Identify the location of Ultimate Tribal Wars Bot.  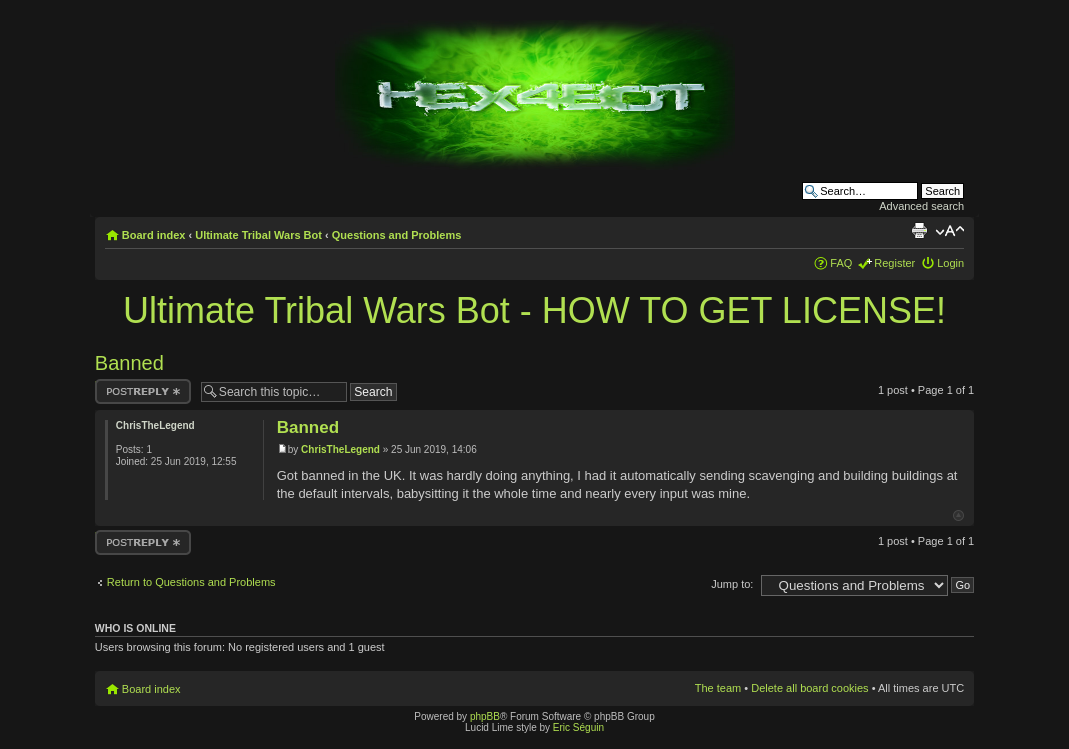
(258, 235).